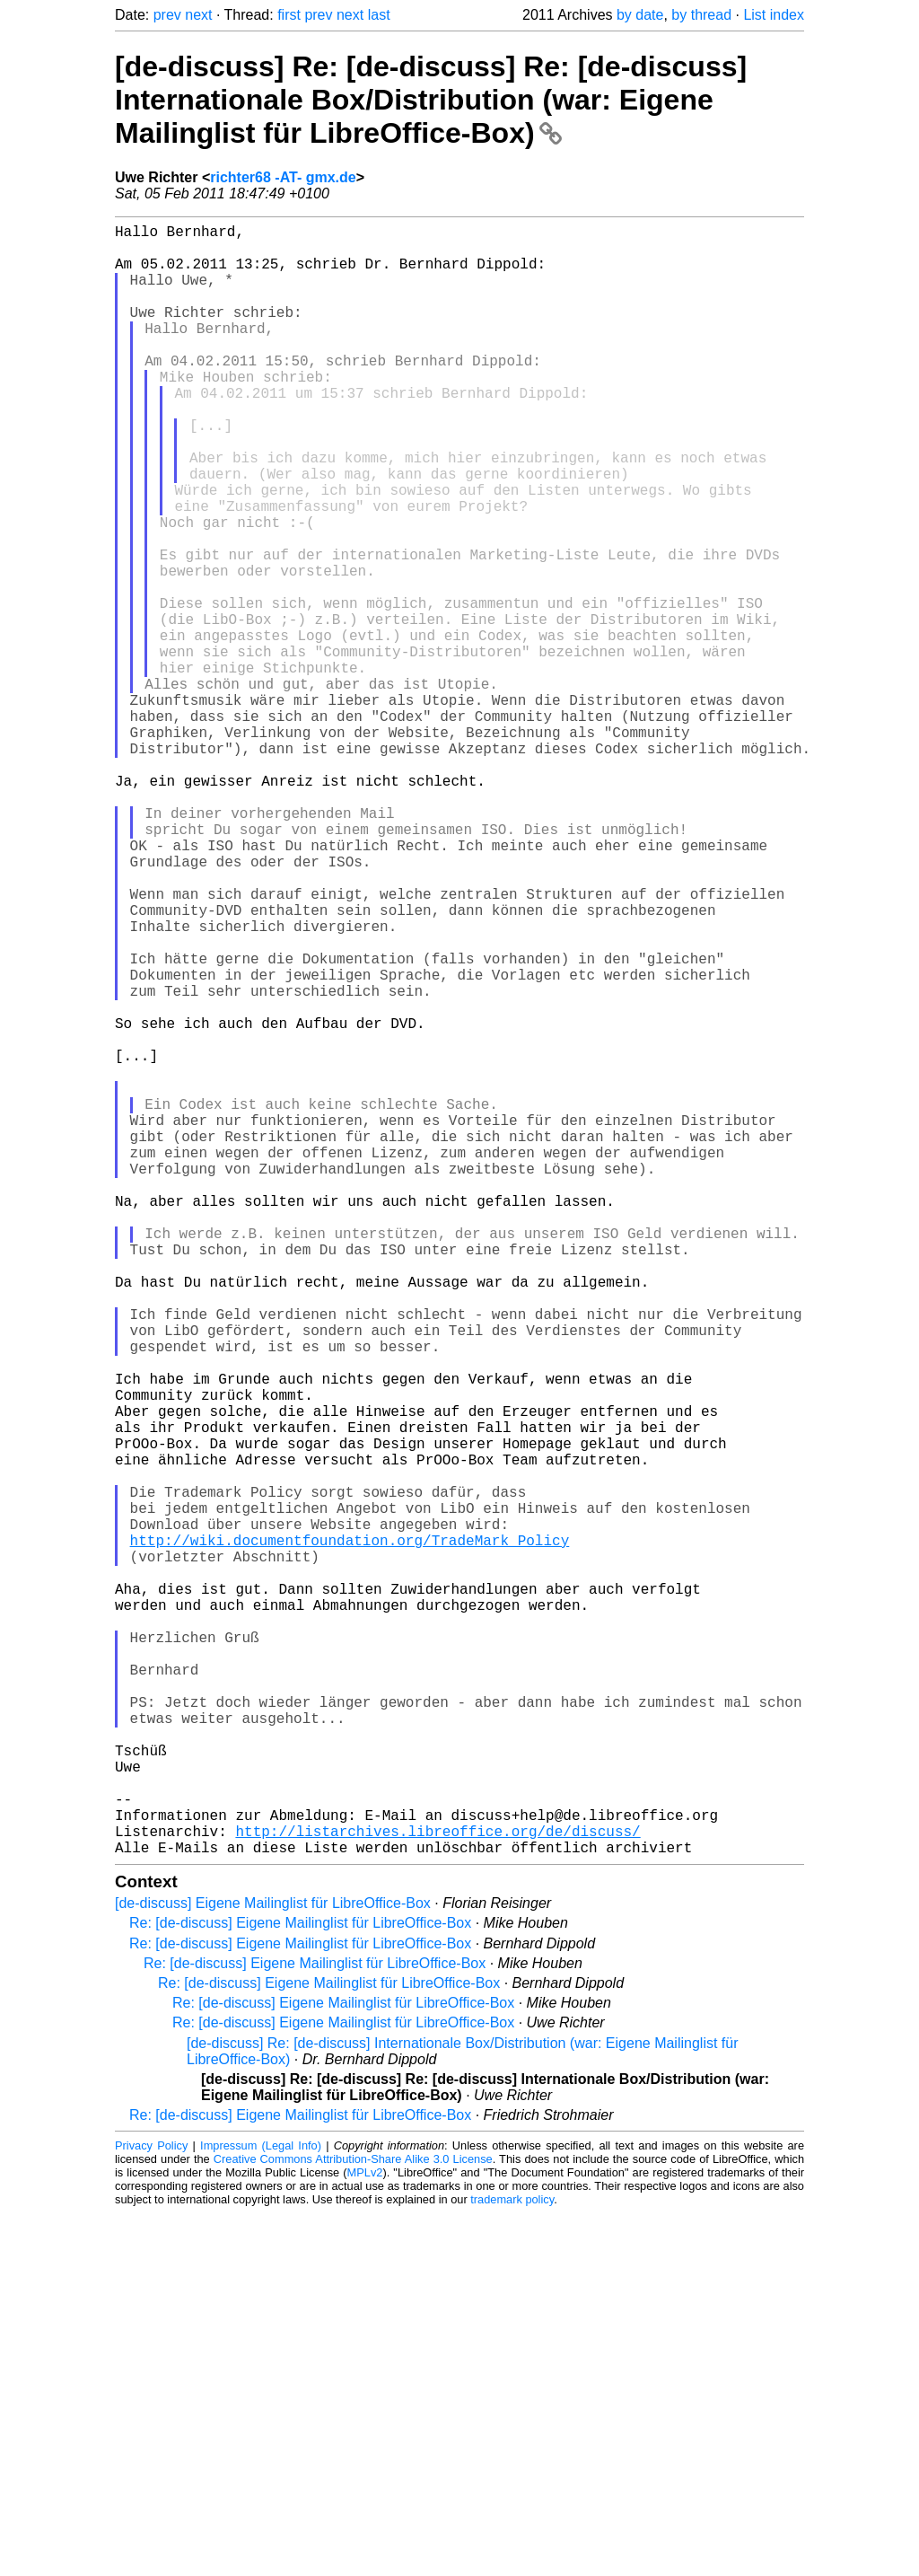 The width and height of the screenshot is (919, 2576). Describe the element at coordinates (773, 14) in the screenshot. I see `List index` at that location.